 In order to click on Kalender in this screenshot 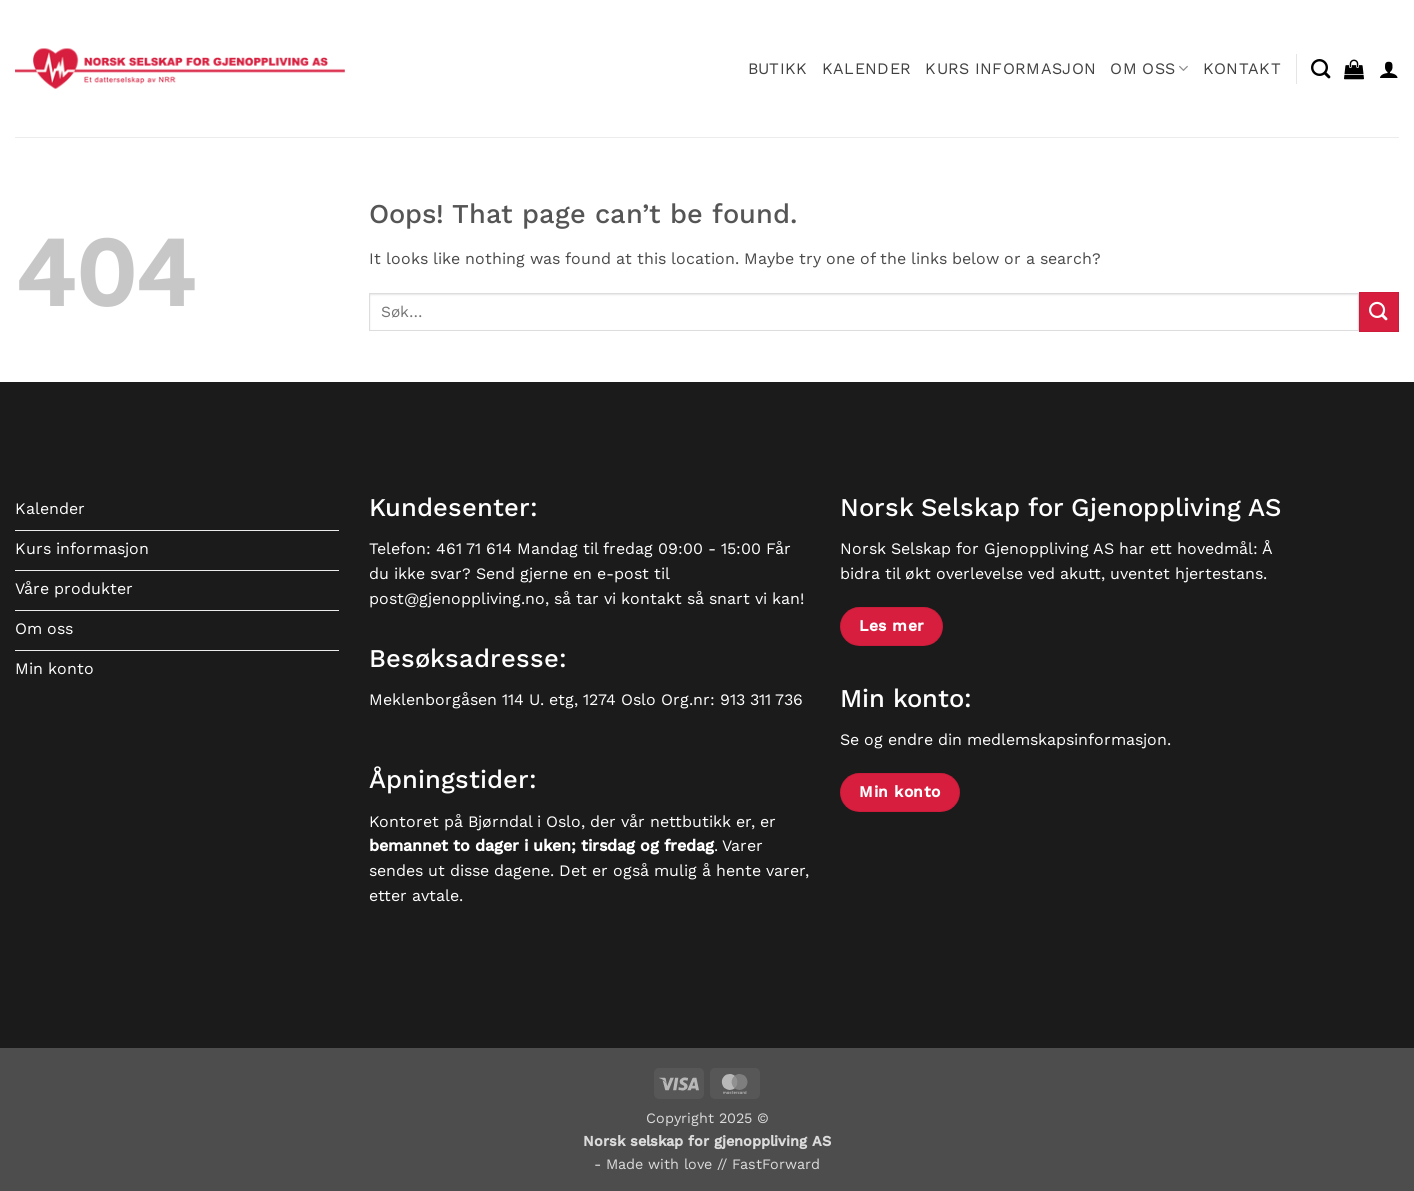, I will do `click(867, 68)`.